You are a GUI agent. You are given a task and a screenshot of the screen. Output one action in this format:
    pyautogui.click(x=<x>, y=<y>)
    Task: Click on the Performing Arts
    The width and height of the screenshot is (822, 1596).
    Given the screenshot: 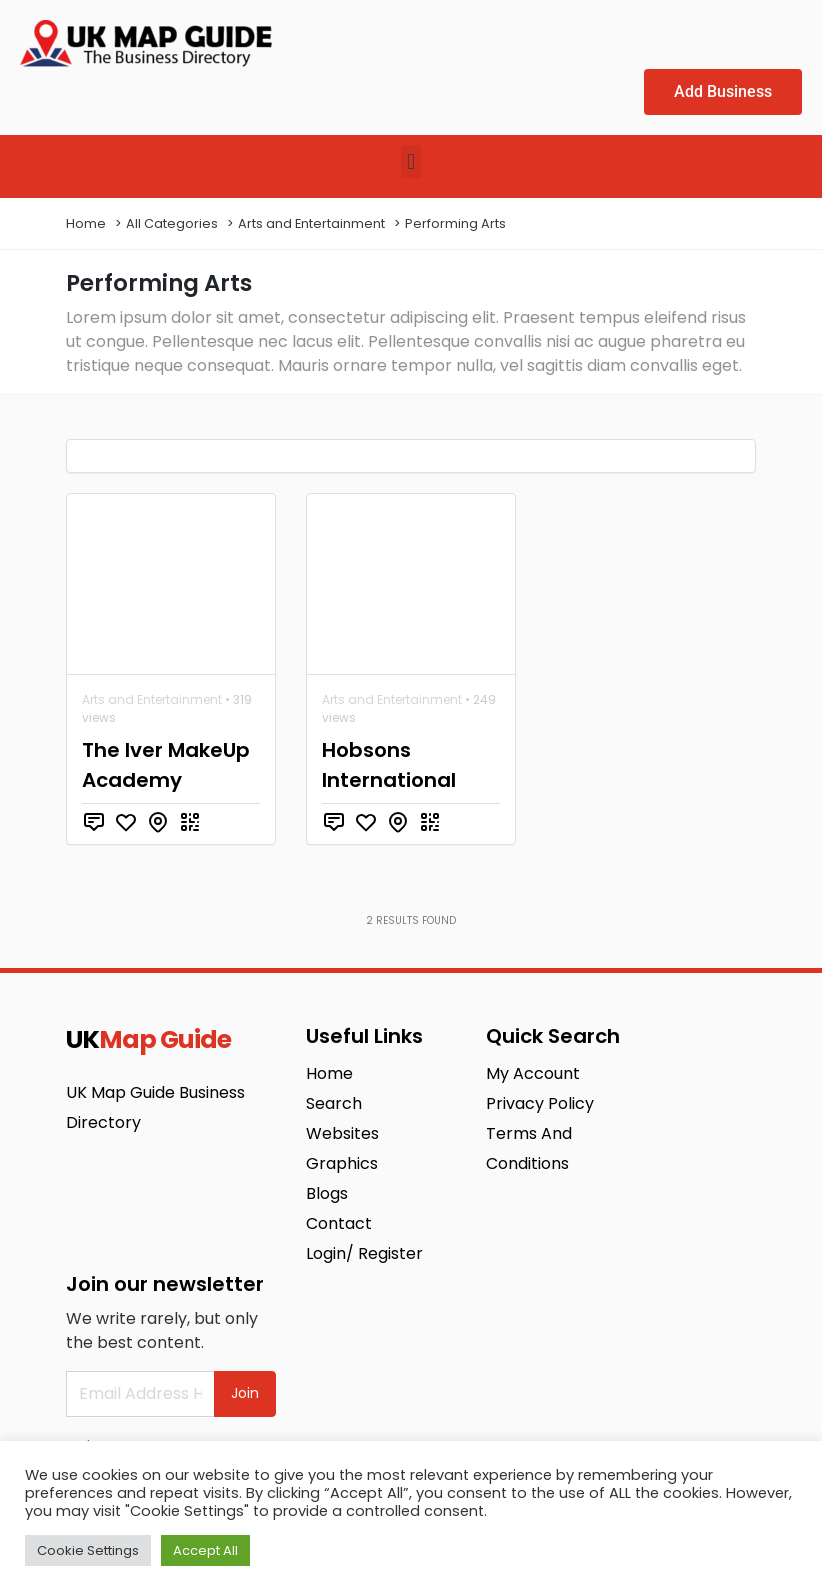 What is the action you would take?
    pyautogui.click(x=455, y=223)
    